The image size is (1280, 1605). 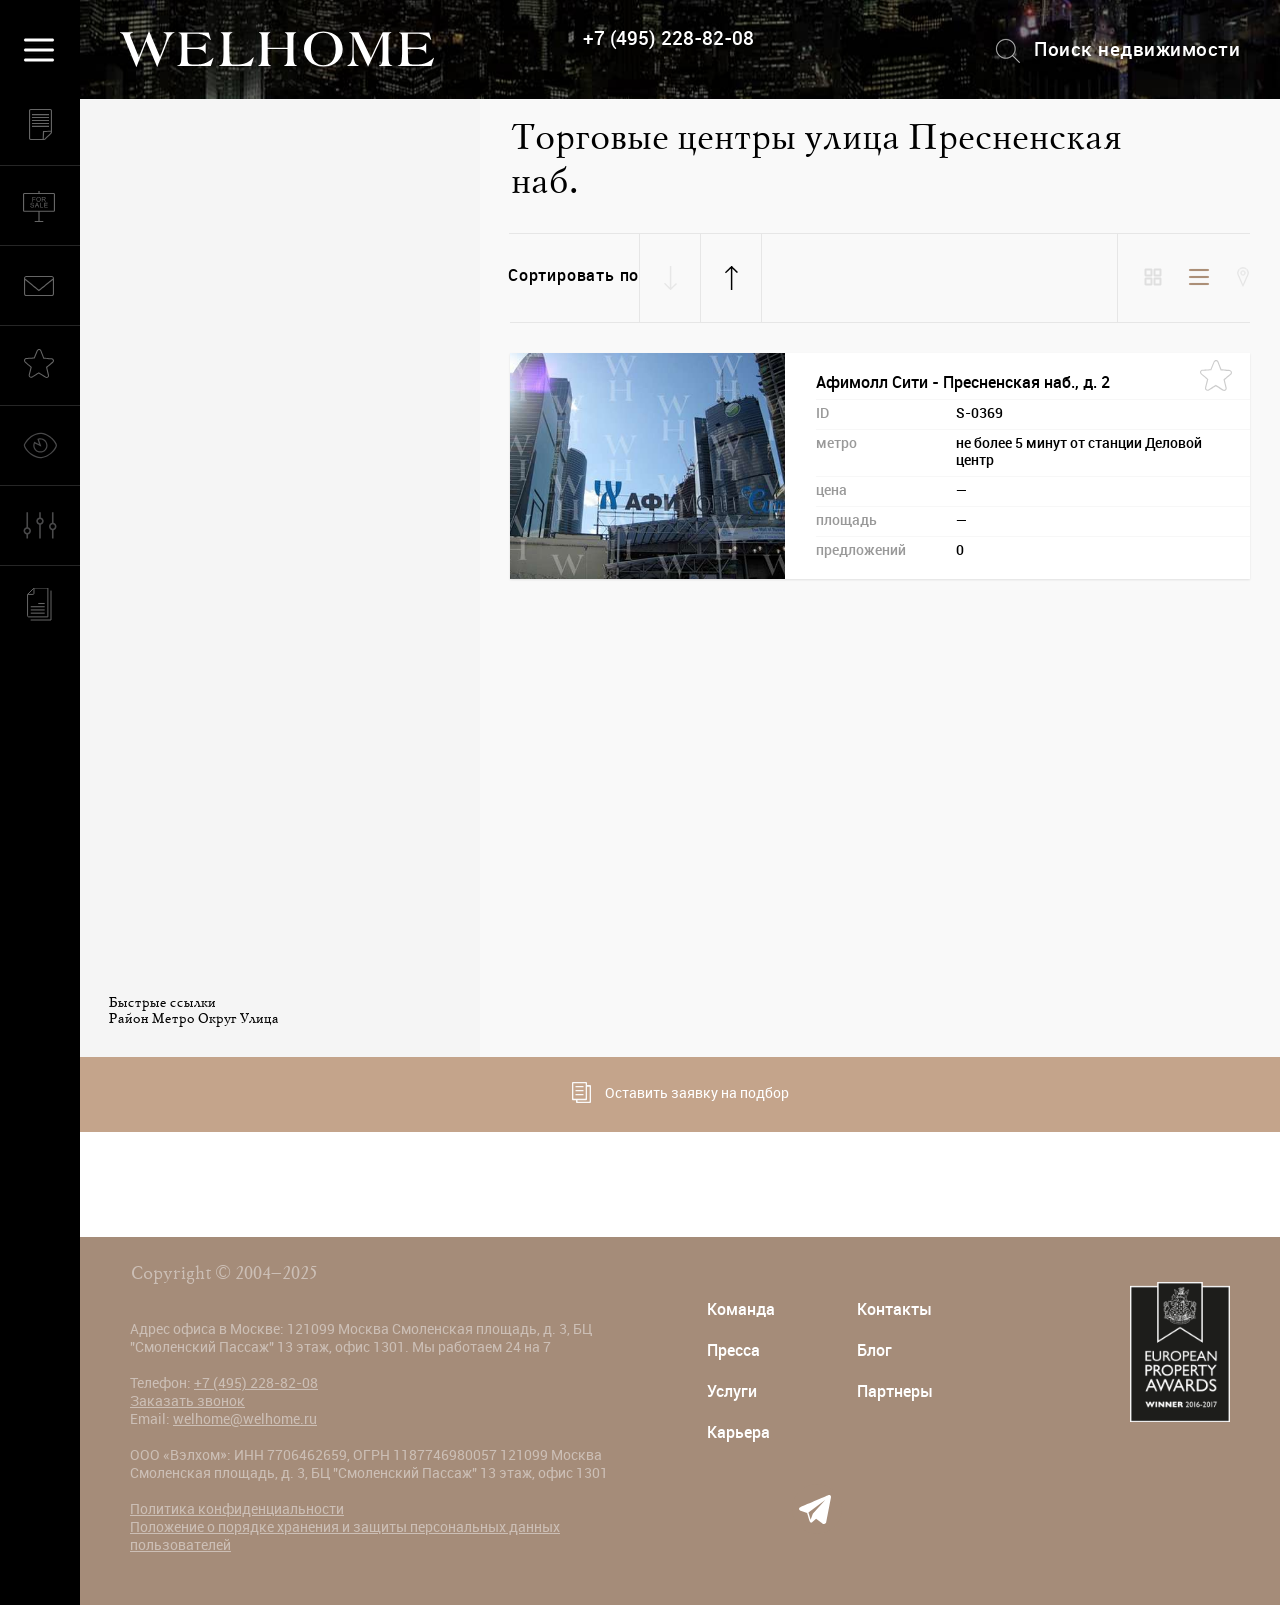 What do you see at coordinates (894, 1309) in the screenshot?
I see `Контакты` at bounding box center [894, 1309].